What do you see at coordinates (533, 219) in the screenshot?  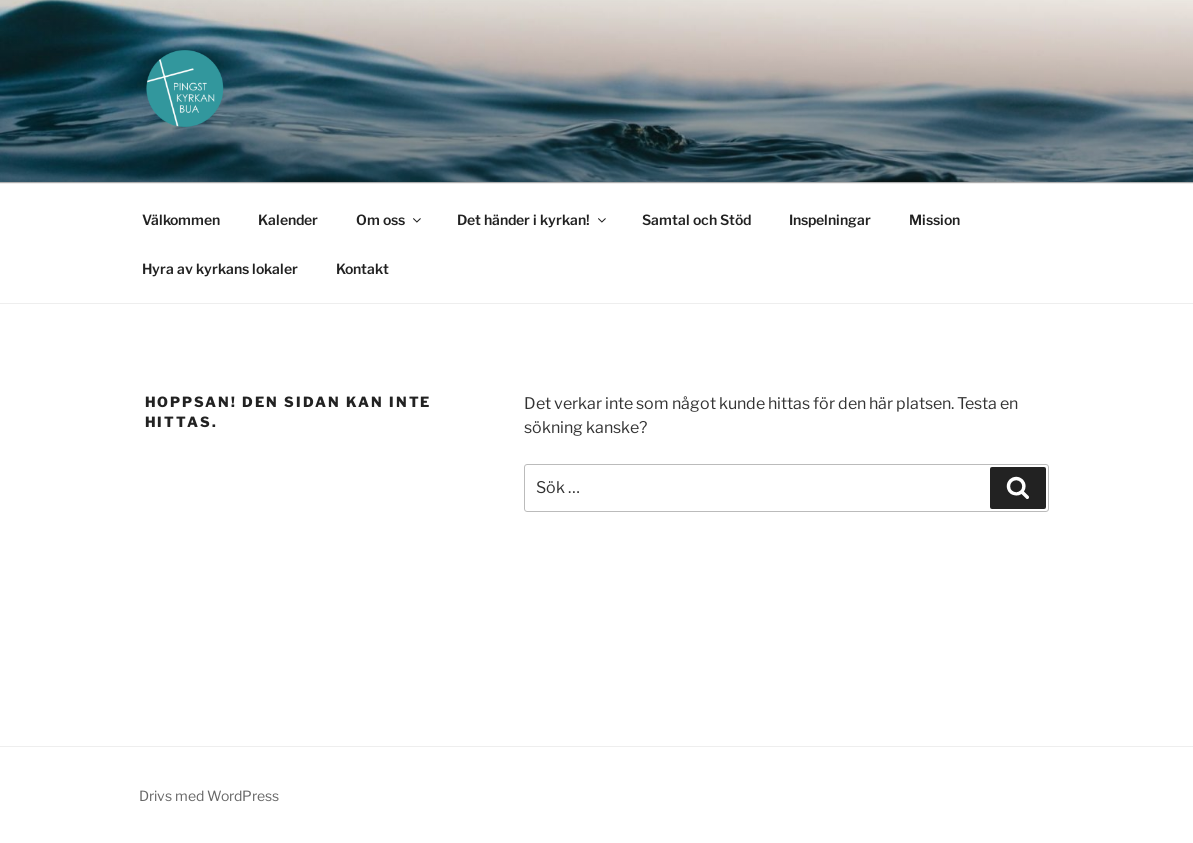 I see `Det händer i kyrkan!` at bounding box center [533, 219].